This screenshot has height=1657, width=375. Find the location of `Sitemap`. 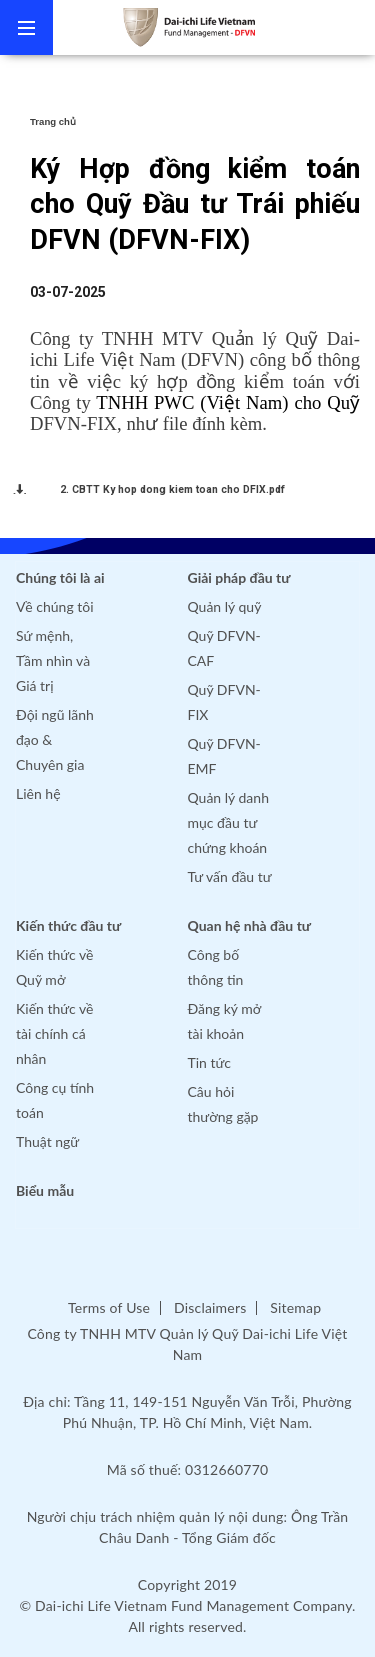

Sitemap is located at coordinates (295, 1307).